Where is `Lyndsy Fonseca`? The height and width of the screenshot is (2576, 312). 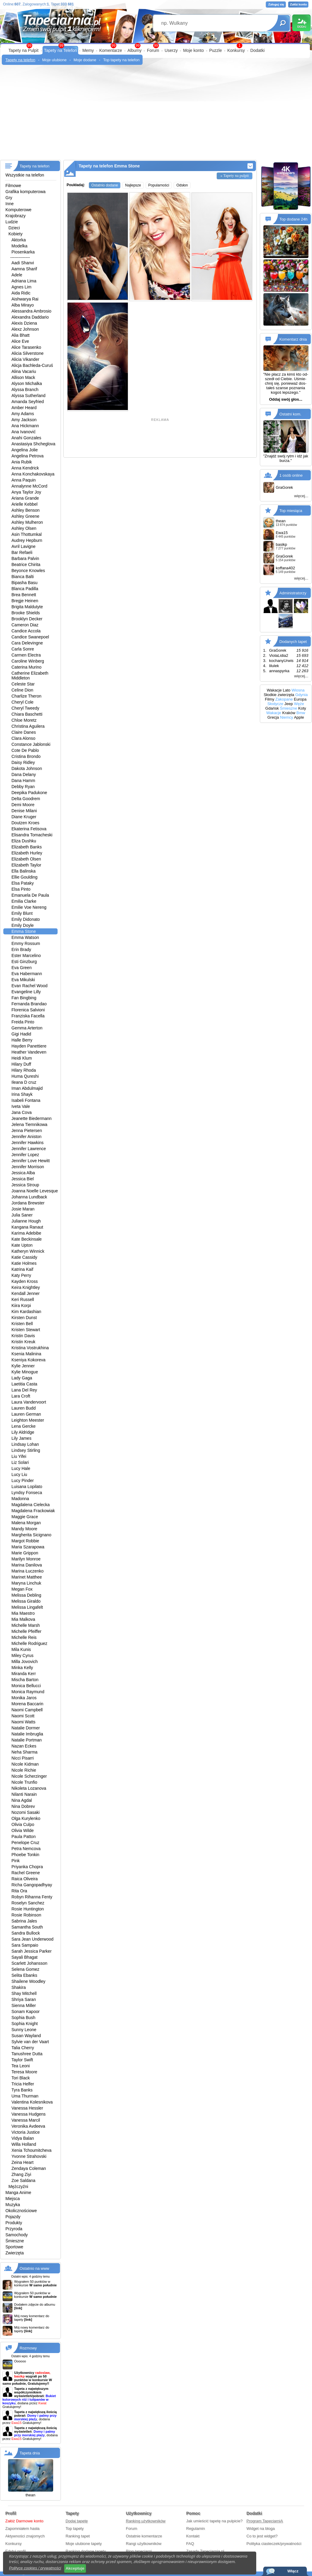 Lyndsy Fonseca is located at coordinates (26, 1492).